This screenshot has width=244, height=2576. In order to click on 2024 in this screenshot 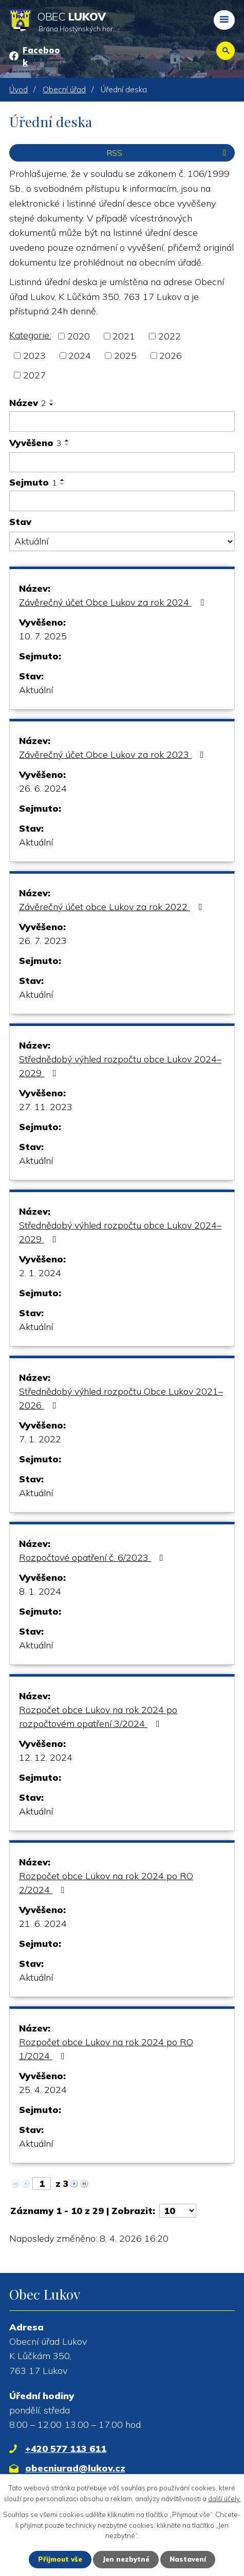, I will do `click(79, 355)`.